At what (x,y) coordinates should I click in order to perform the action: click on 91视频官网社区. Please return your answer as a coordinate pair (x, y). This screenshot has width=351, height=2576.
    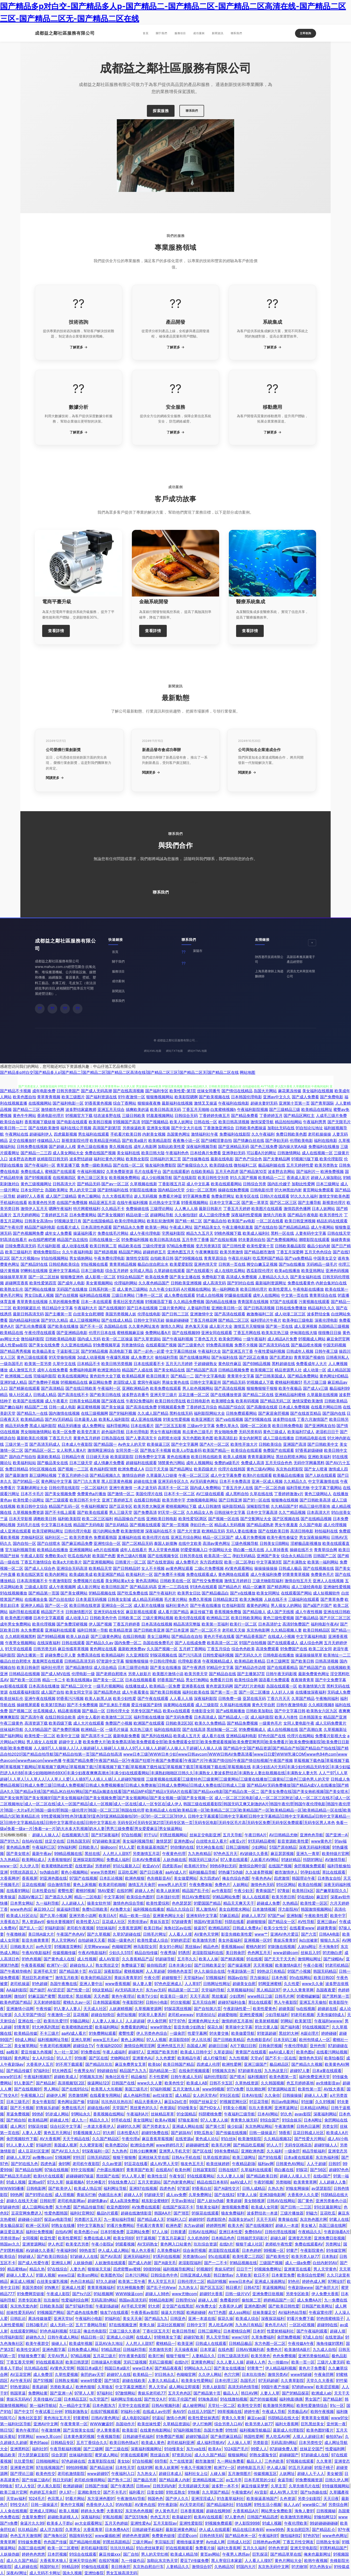
    Looking at the image, I should click on (233, 2101).